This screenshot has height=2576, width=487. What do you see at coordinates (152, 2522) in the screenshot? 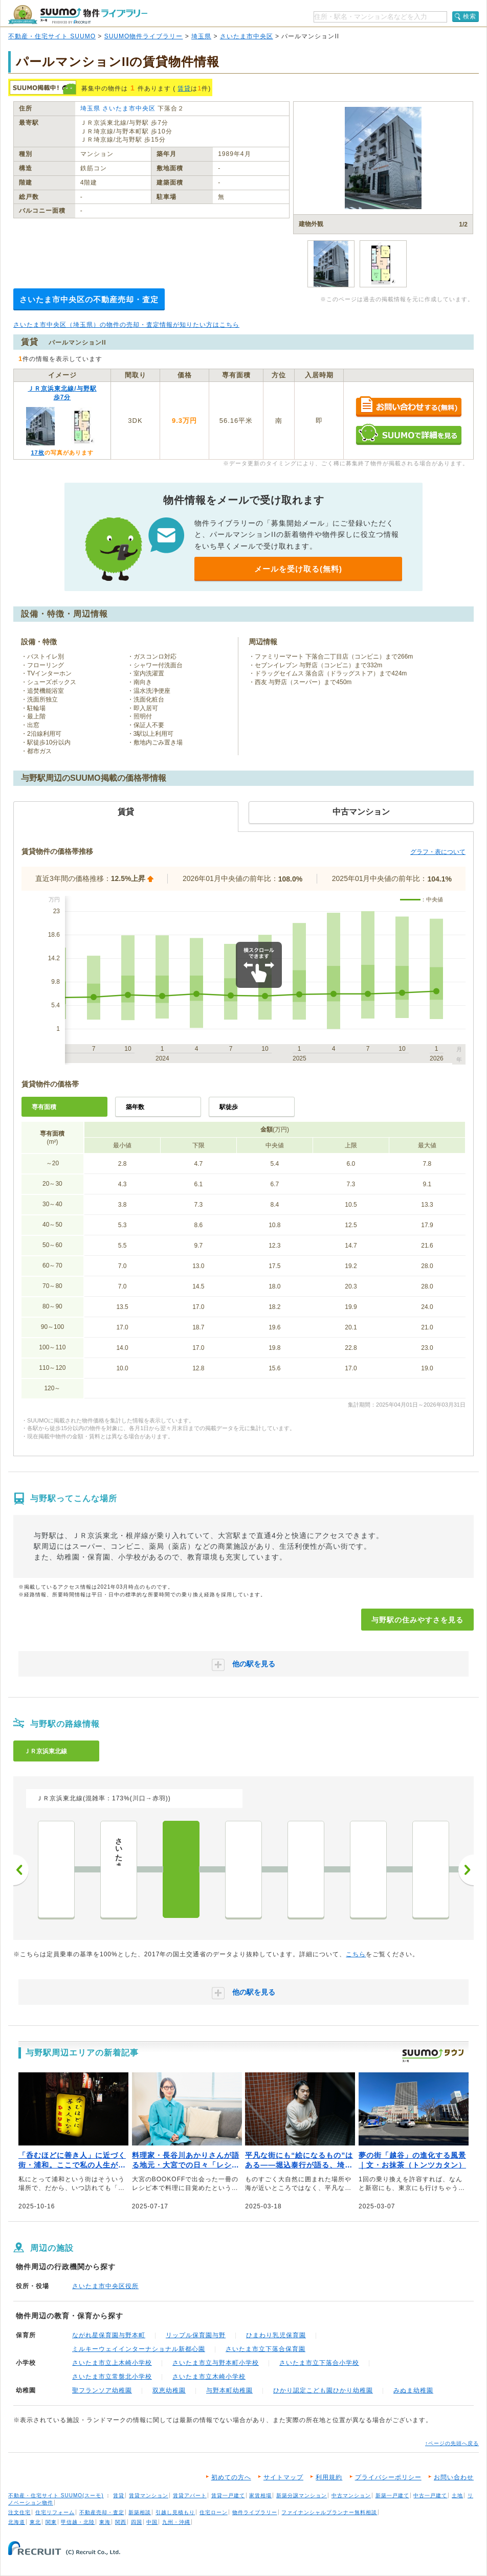
I see `中国` at bounding box center [152, 2522].